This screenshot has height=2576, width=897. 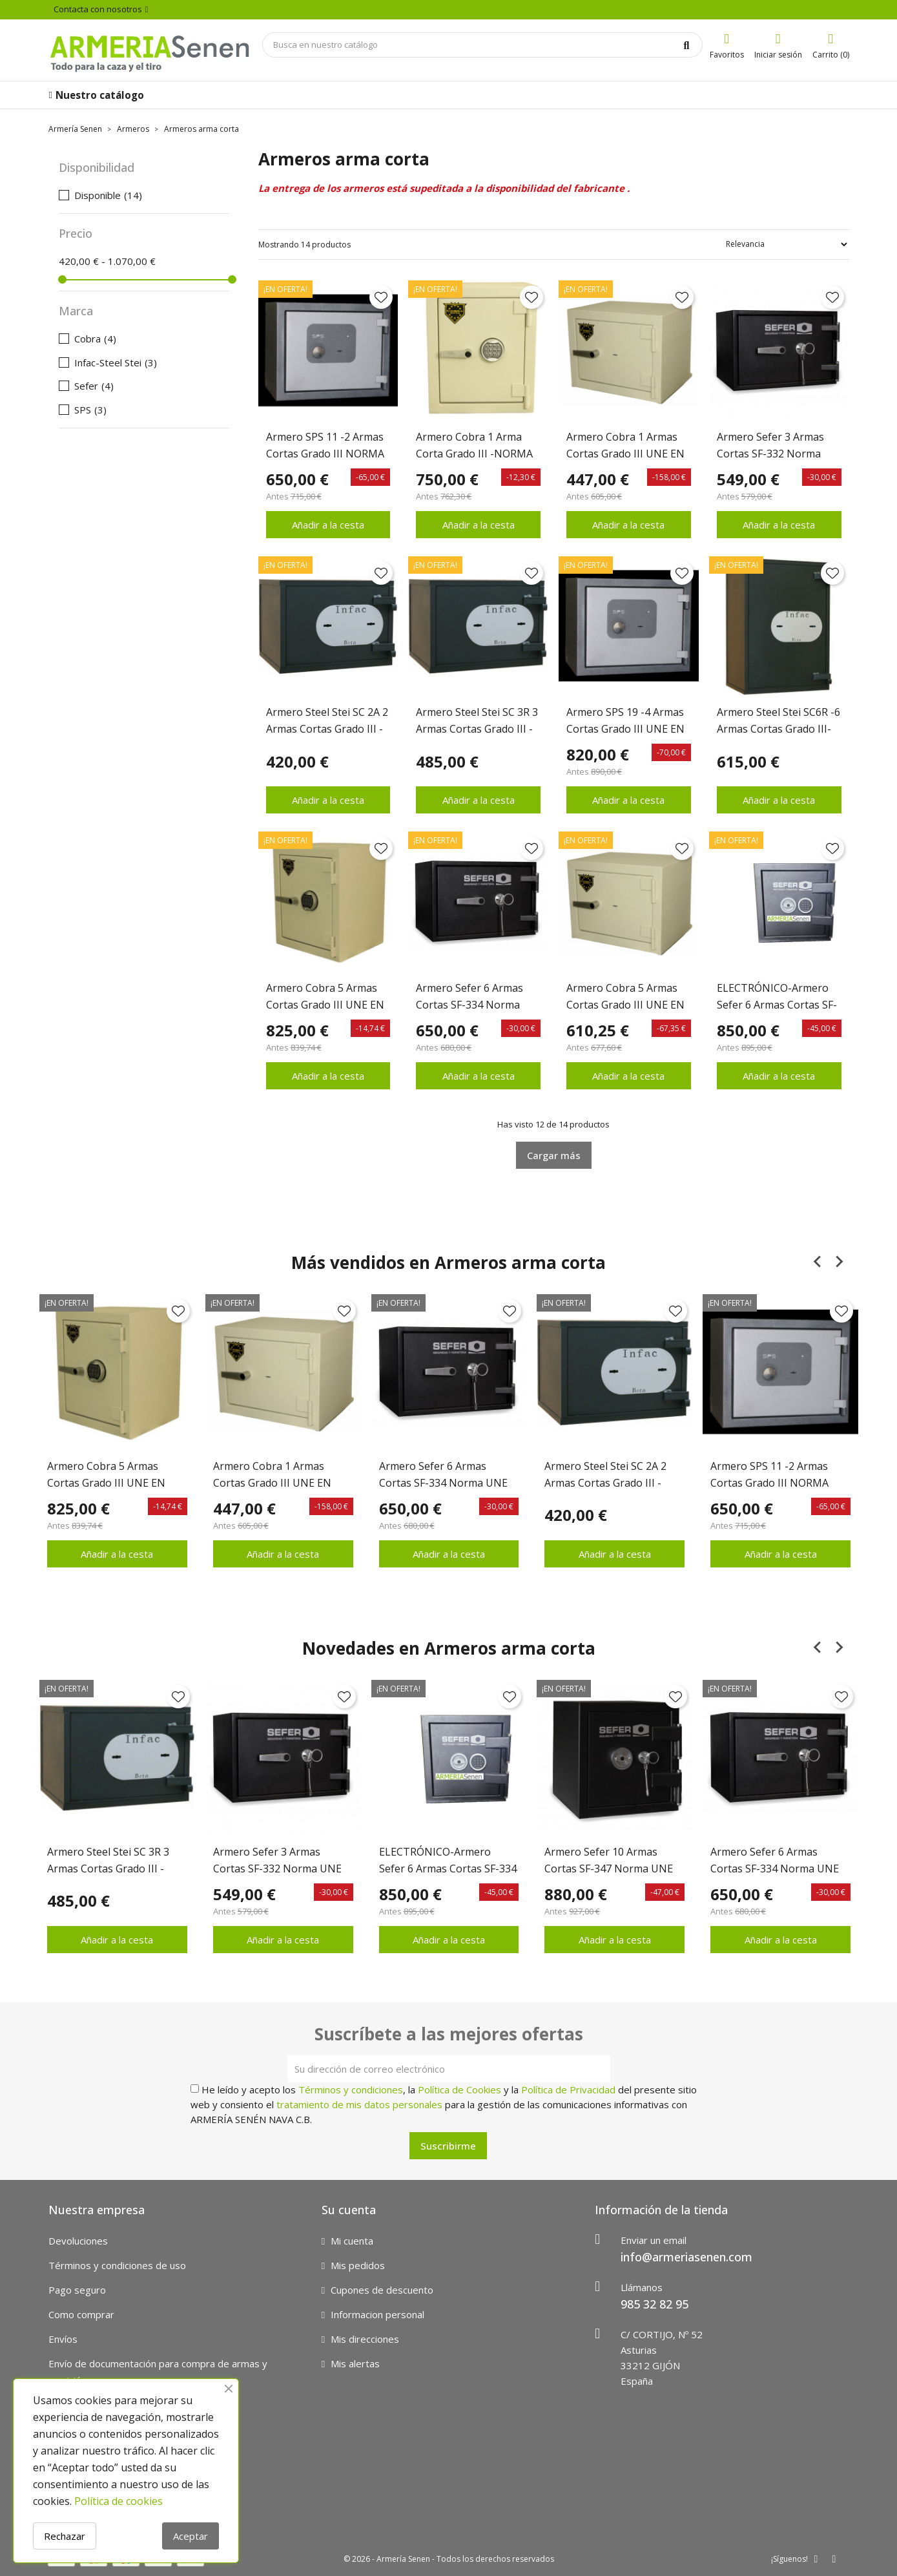 I want to click on Añadir a la cesta, so click(x=328, y=524).